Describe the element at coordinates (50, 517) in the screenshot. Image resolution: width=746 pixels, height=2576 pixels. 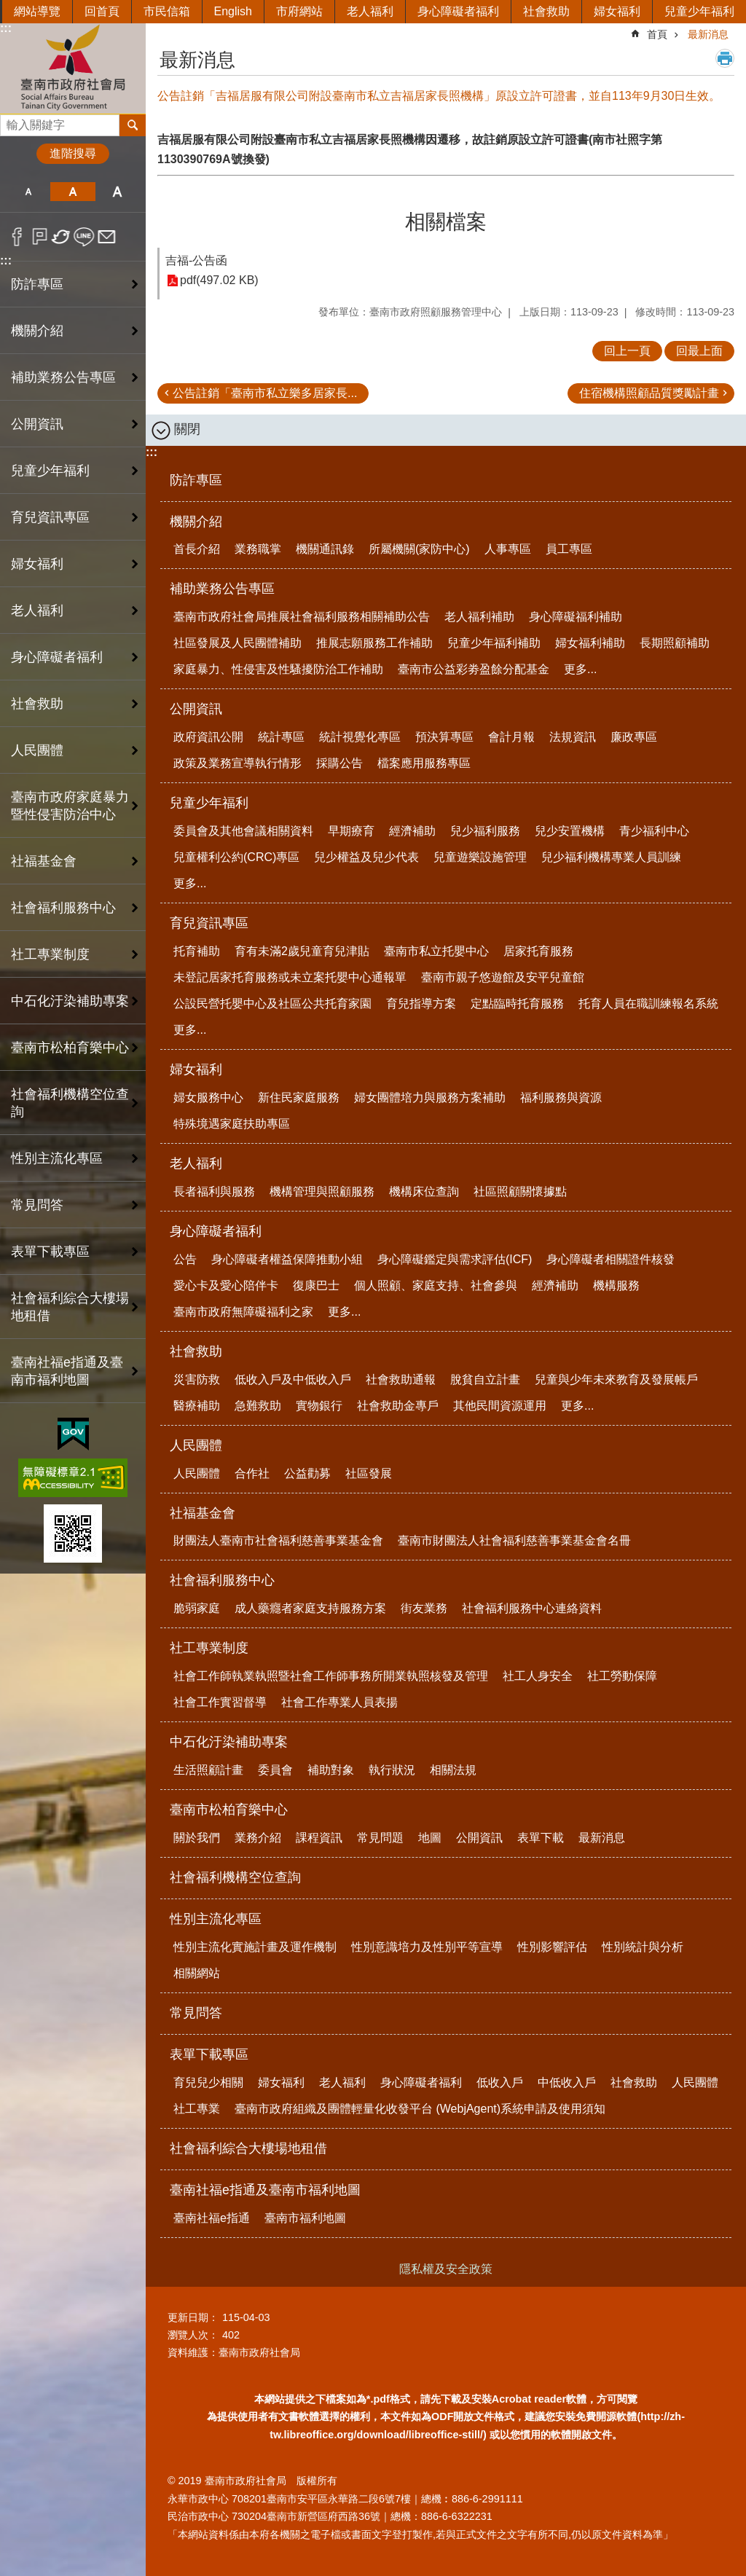
I see `育兒資訊專區 [button]` at that location.